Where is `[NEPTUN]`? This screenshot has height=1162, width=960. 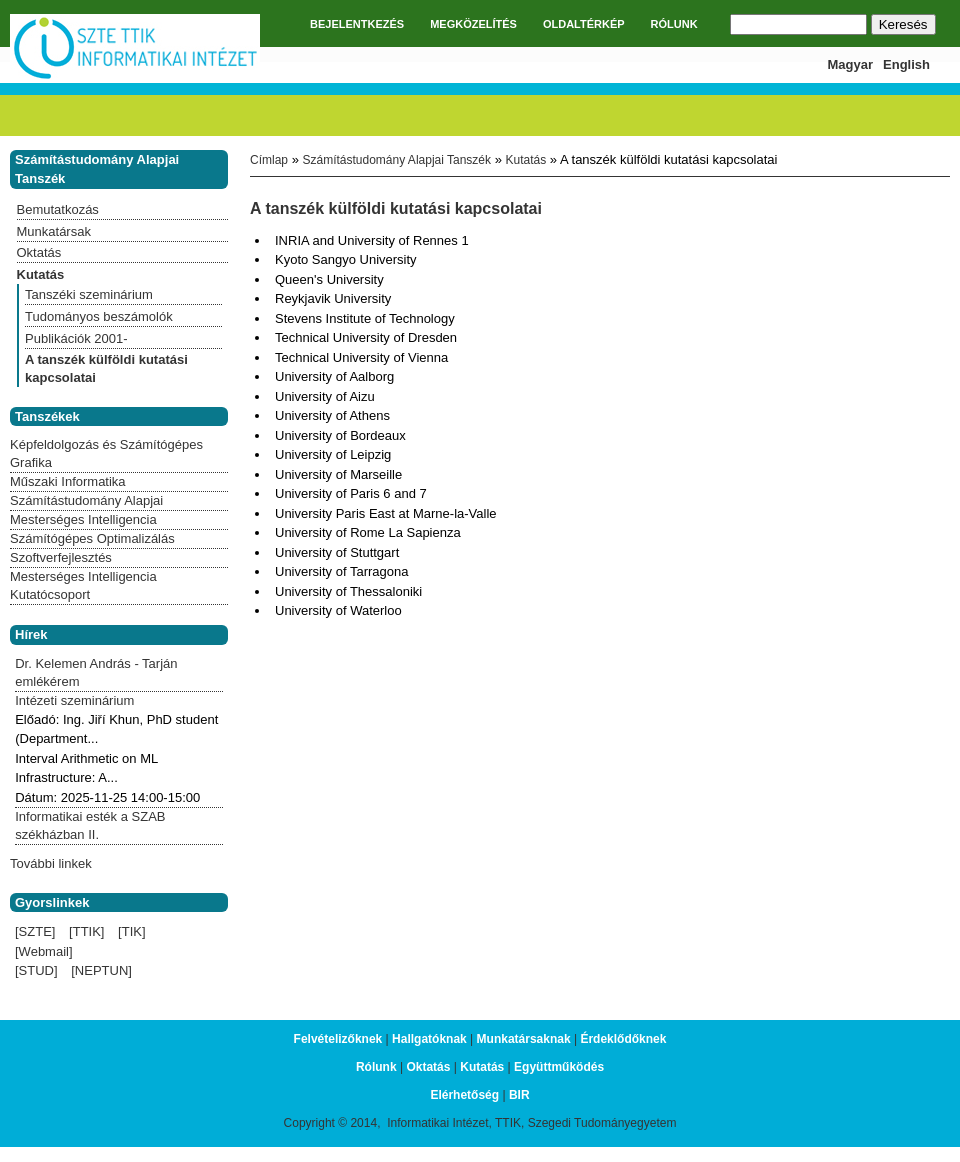
[NEPTUN] is located at coordinates (101, 970).